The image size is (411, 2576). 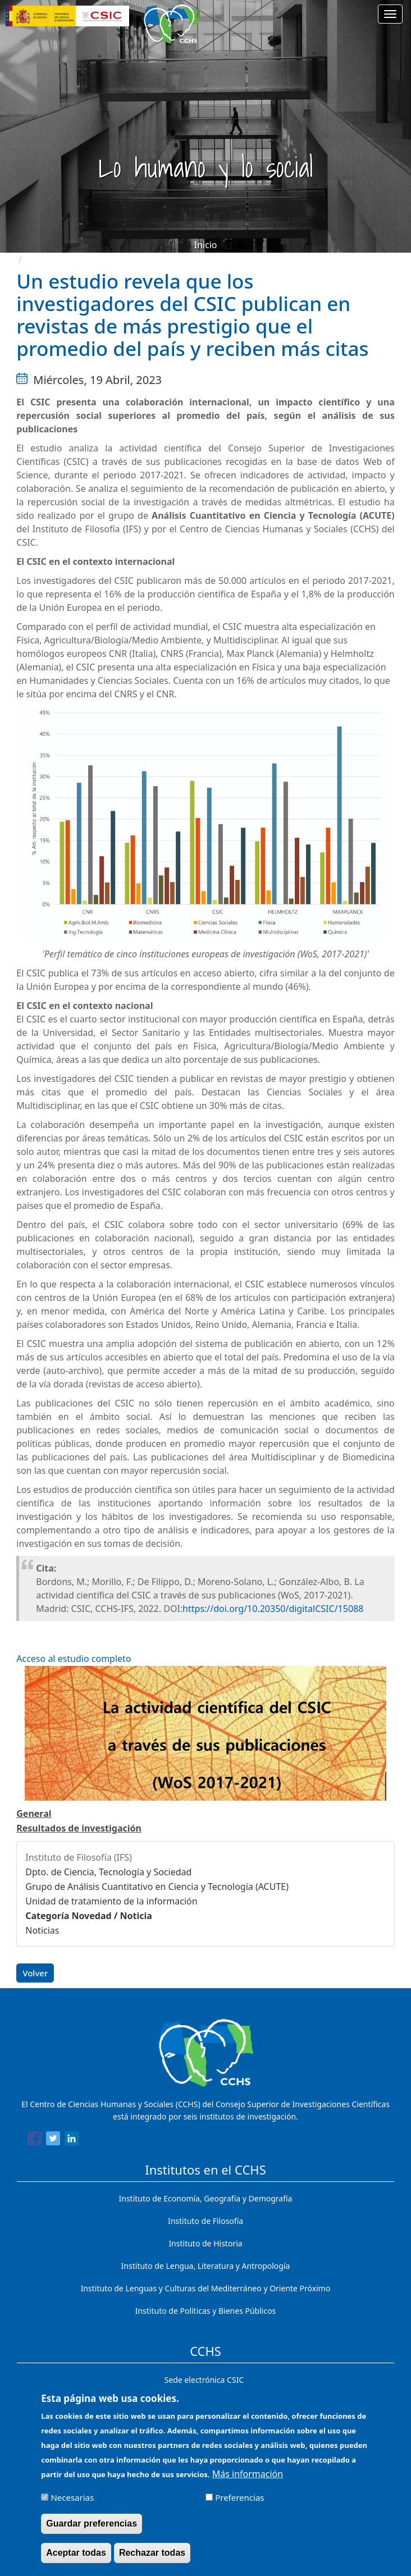 I want to click on Más información, so click(x=247, y=2474).